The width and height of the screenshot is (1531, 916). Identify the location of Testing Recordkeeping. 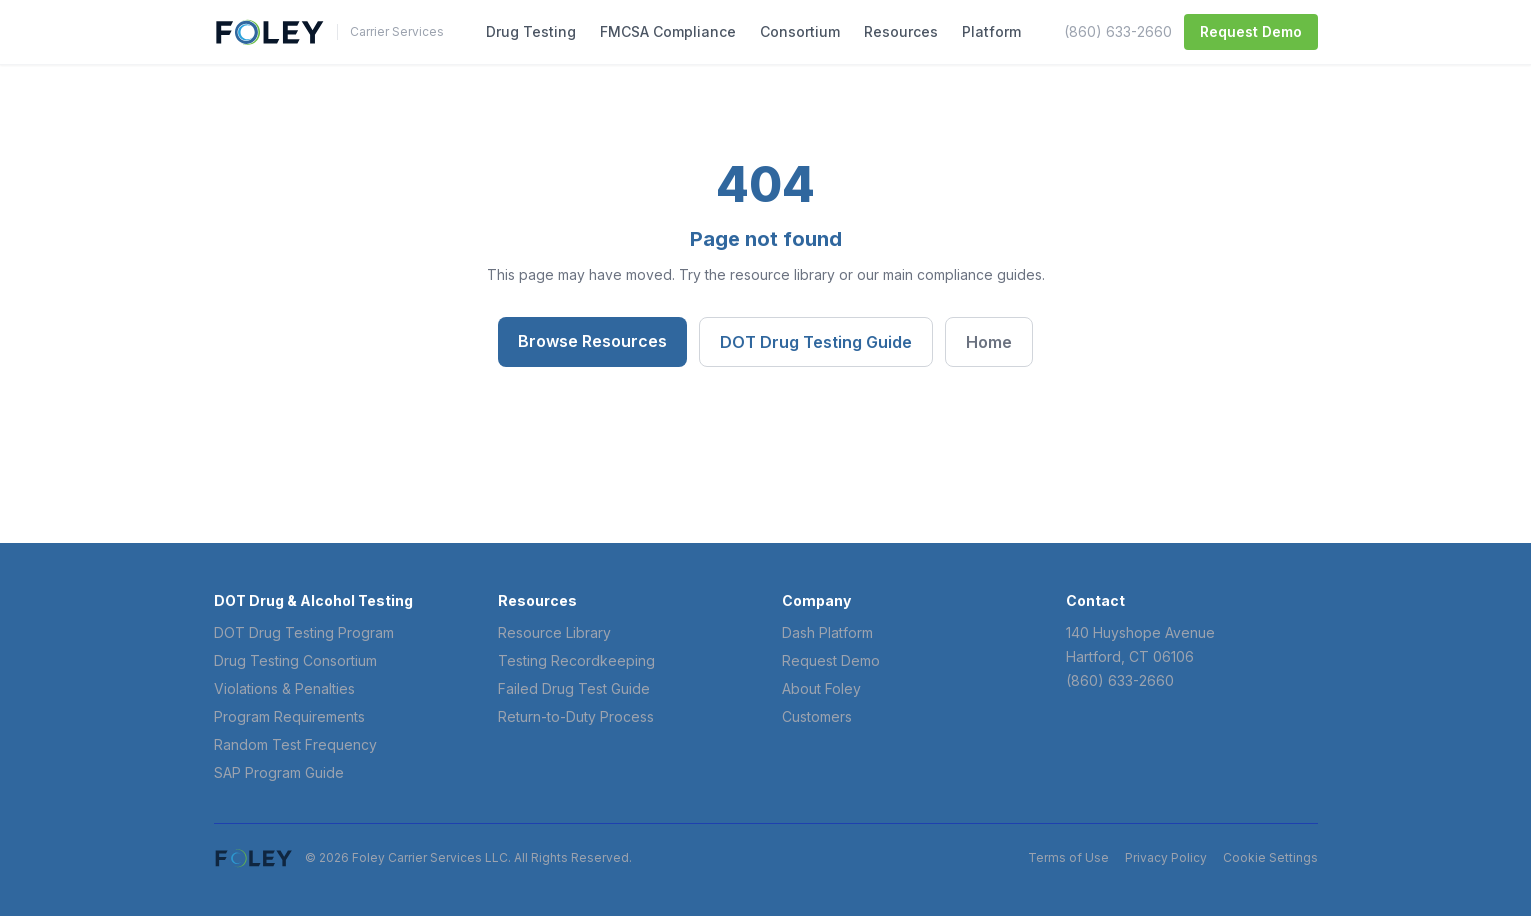
(576, 660).